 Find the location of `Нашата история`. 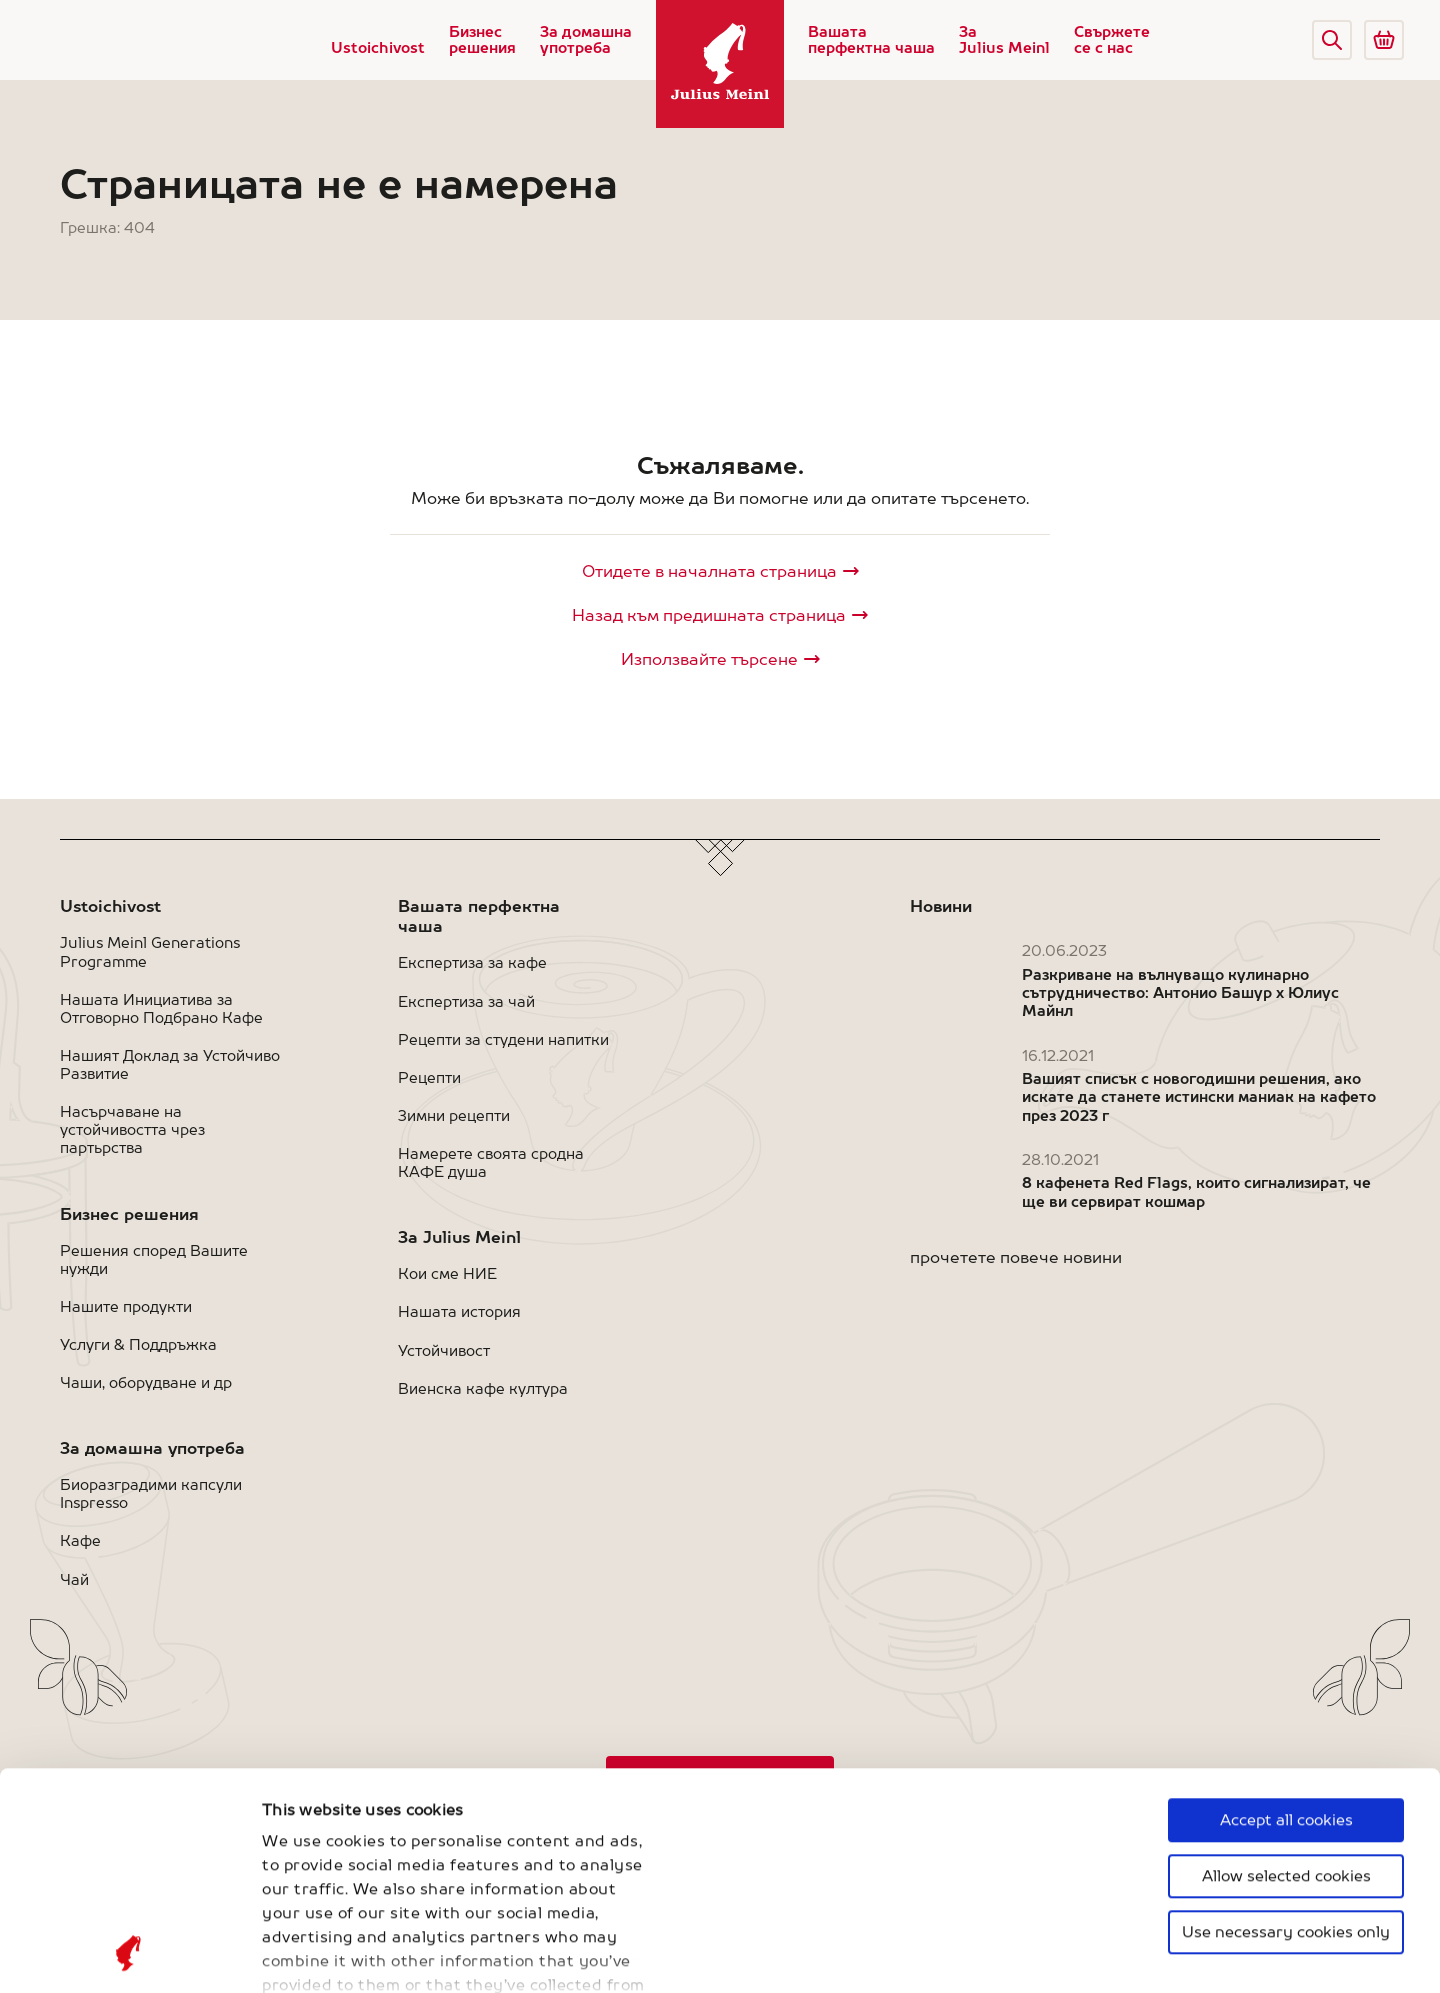

Нашата история is located at coordinates (459, 1311).